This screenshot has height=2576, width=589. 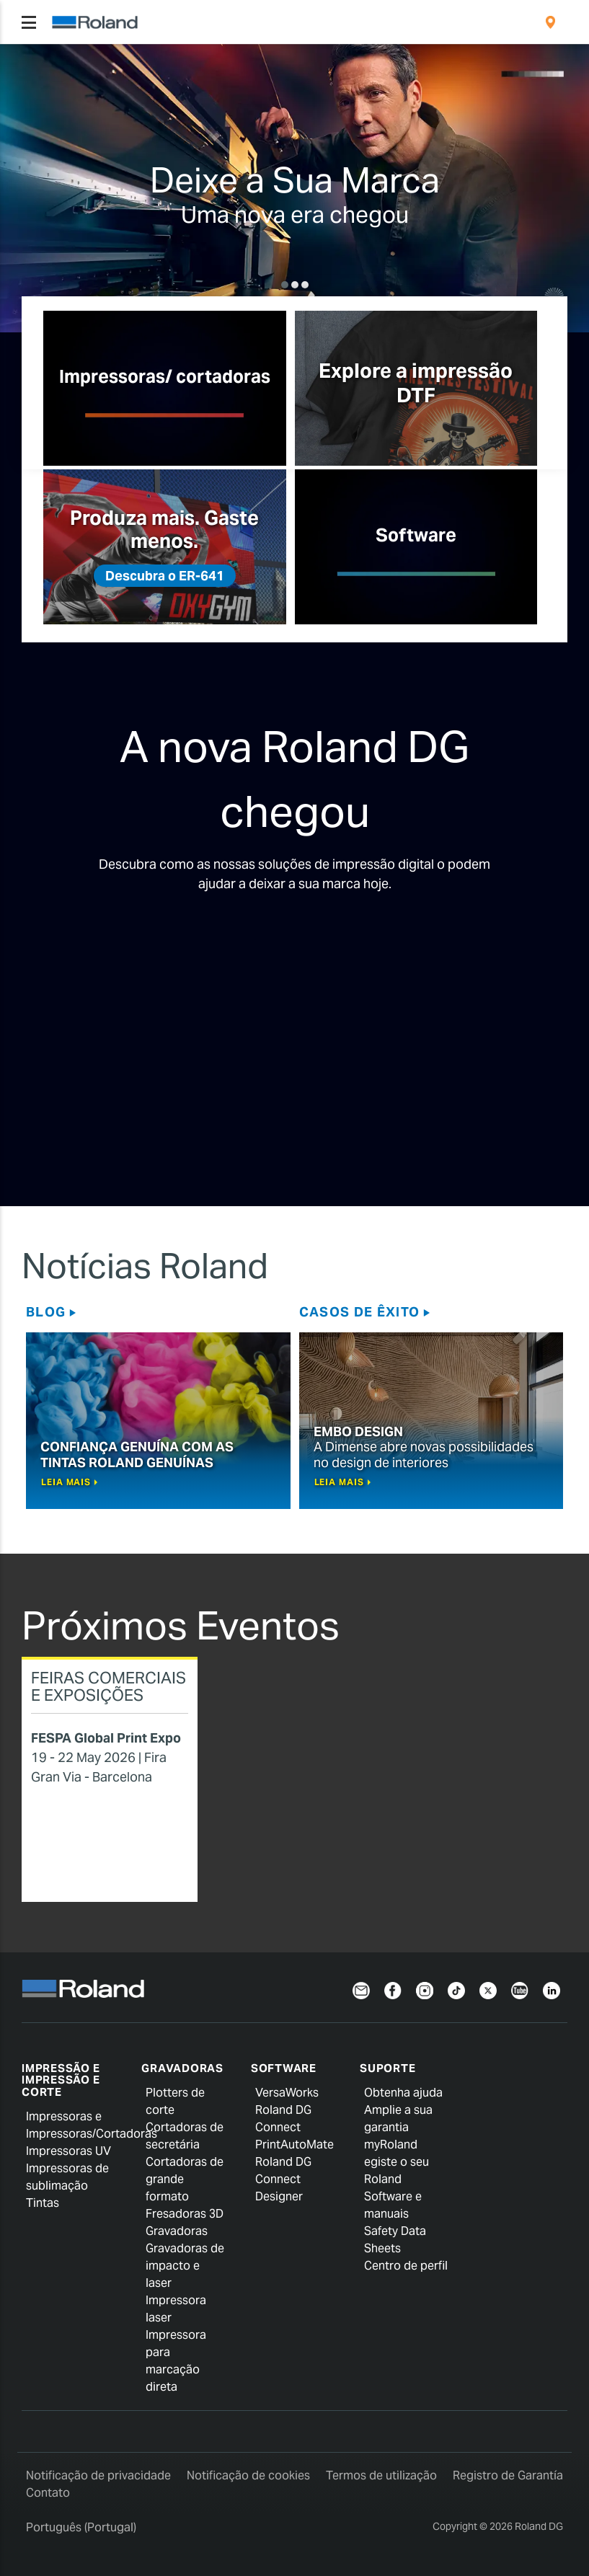 I want to click on Notificação de cookies, so click(x=248, y=2475).